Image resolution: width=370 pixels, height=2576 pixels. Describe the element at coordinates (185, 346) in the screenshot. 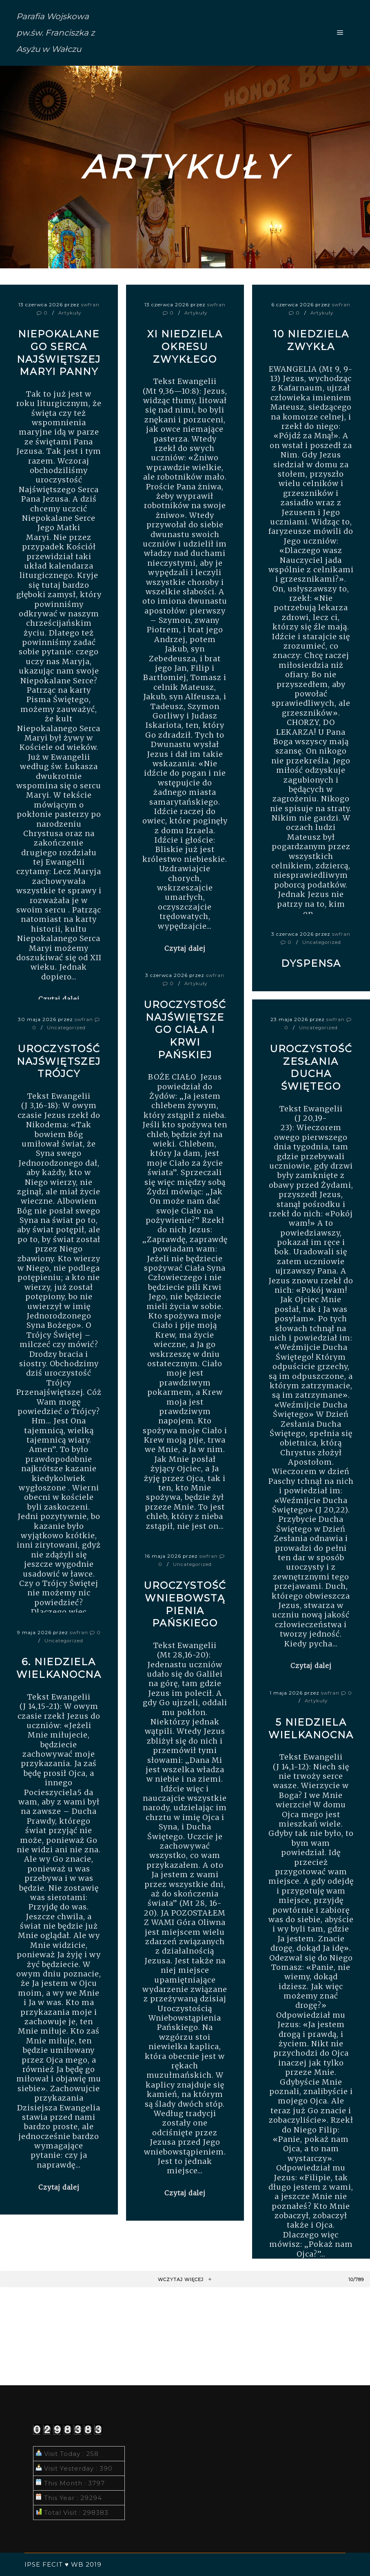

I see `XI Niedziela okresu zwykłego` at that location.